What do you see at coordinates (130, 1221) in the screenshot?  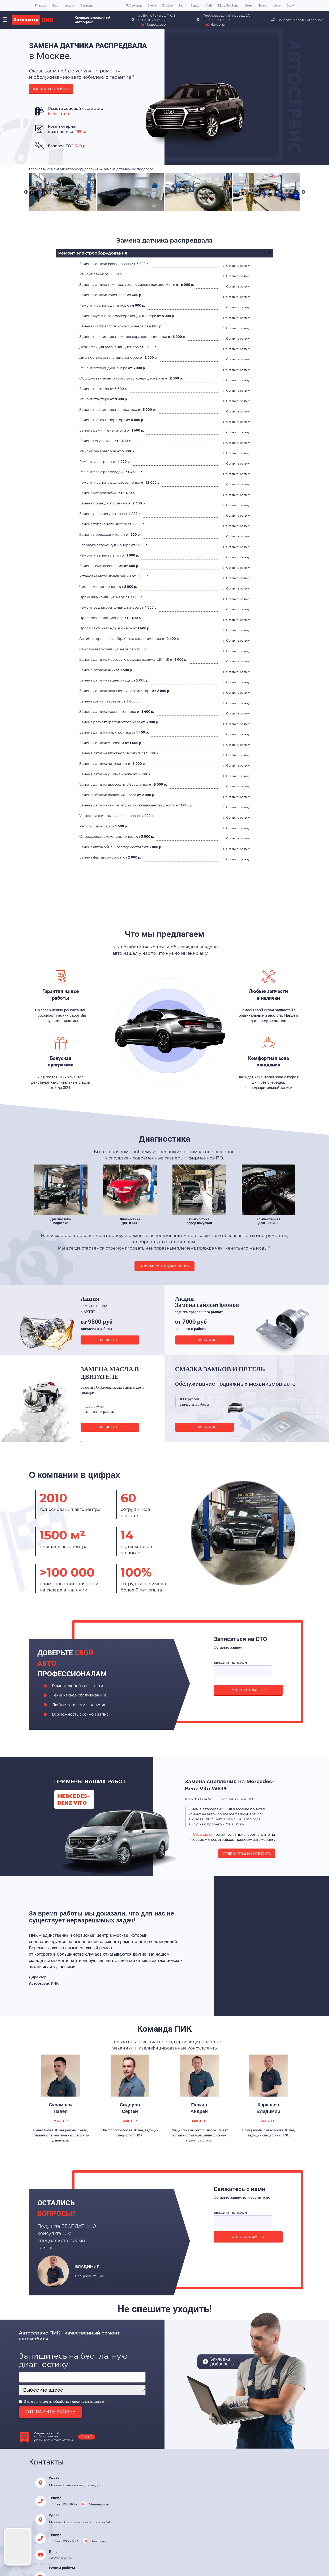 I see `Диагностика ДВС и КПП` at bounding box center [130, 1221].